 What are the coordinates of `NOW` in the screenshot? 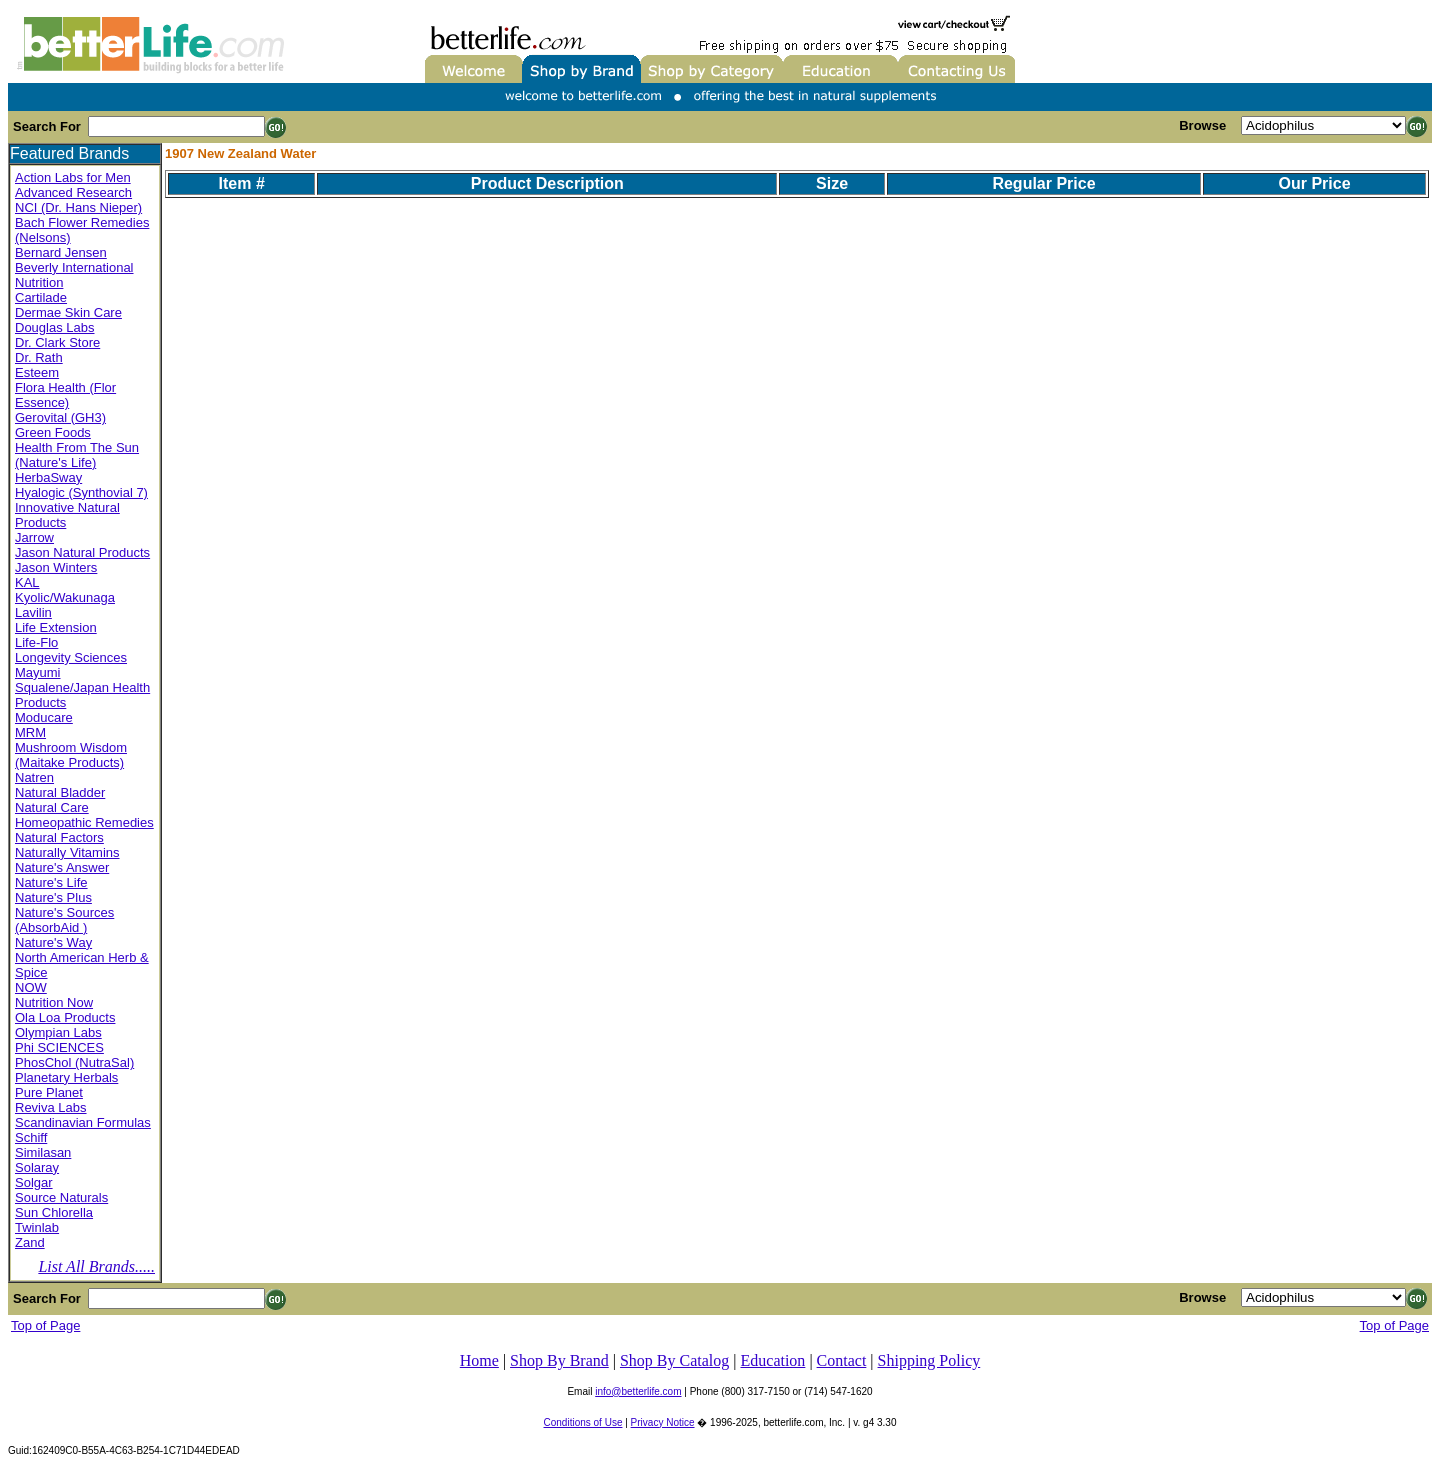 It's located at (31, 987).